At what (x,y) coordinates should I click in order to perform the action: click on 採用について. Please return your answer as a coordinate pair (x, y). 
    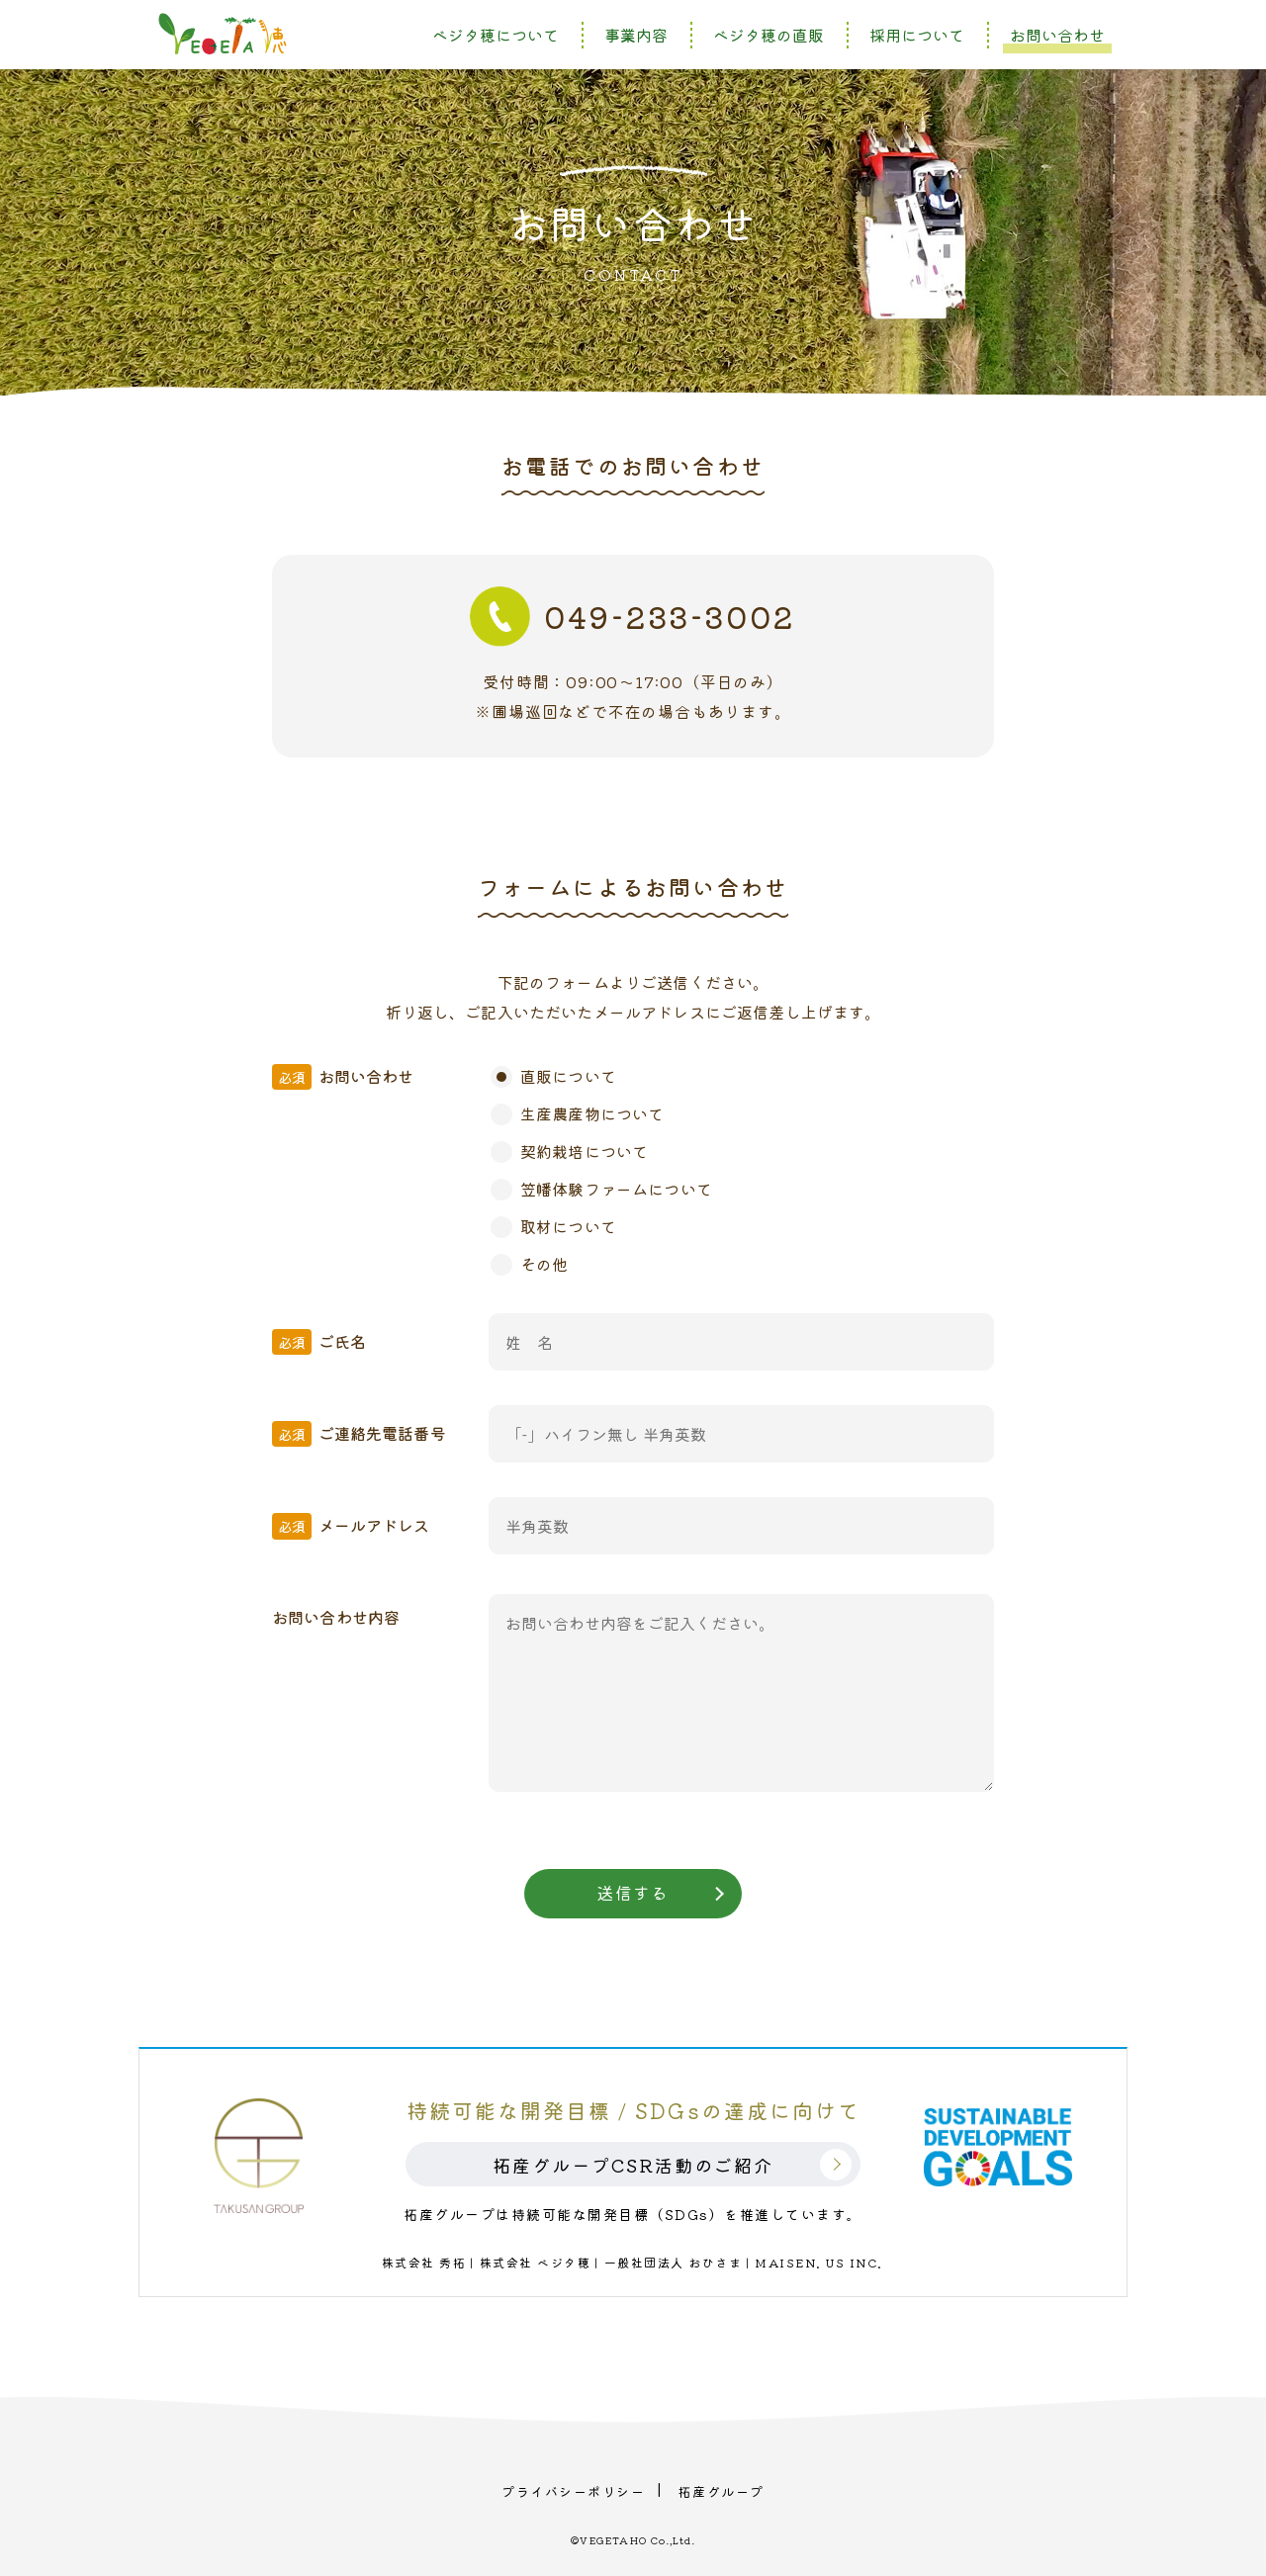
    Looking at the image, I should click on (916, 34).